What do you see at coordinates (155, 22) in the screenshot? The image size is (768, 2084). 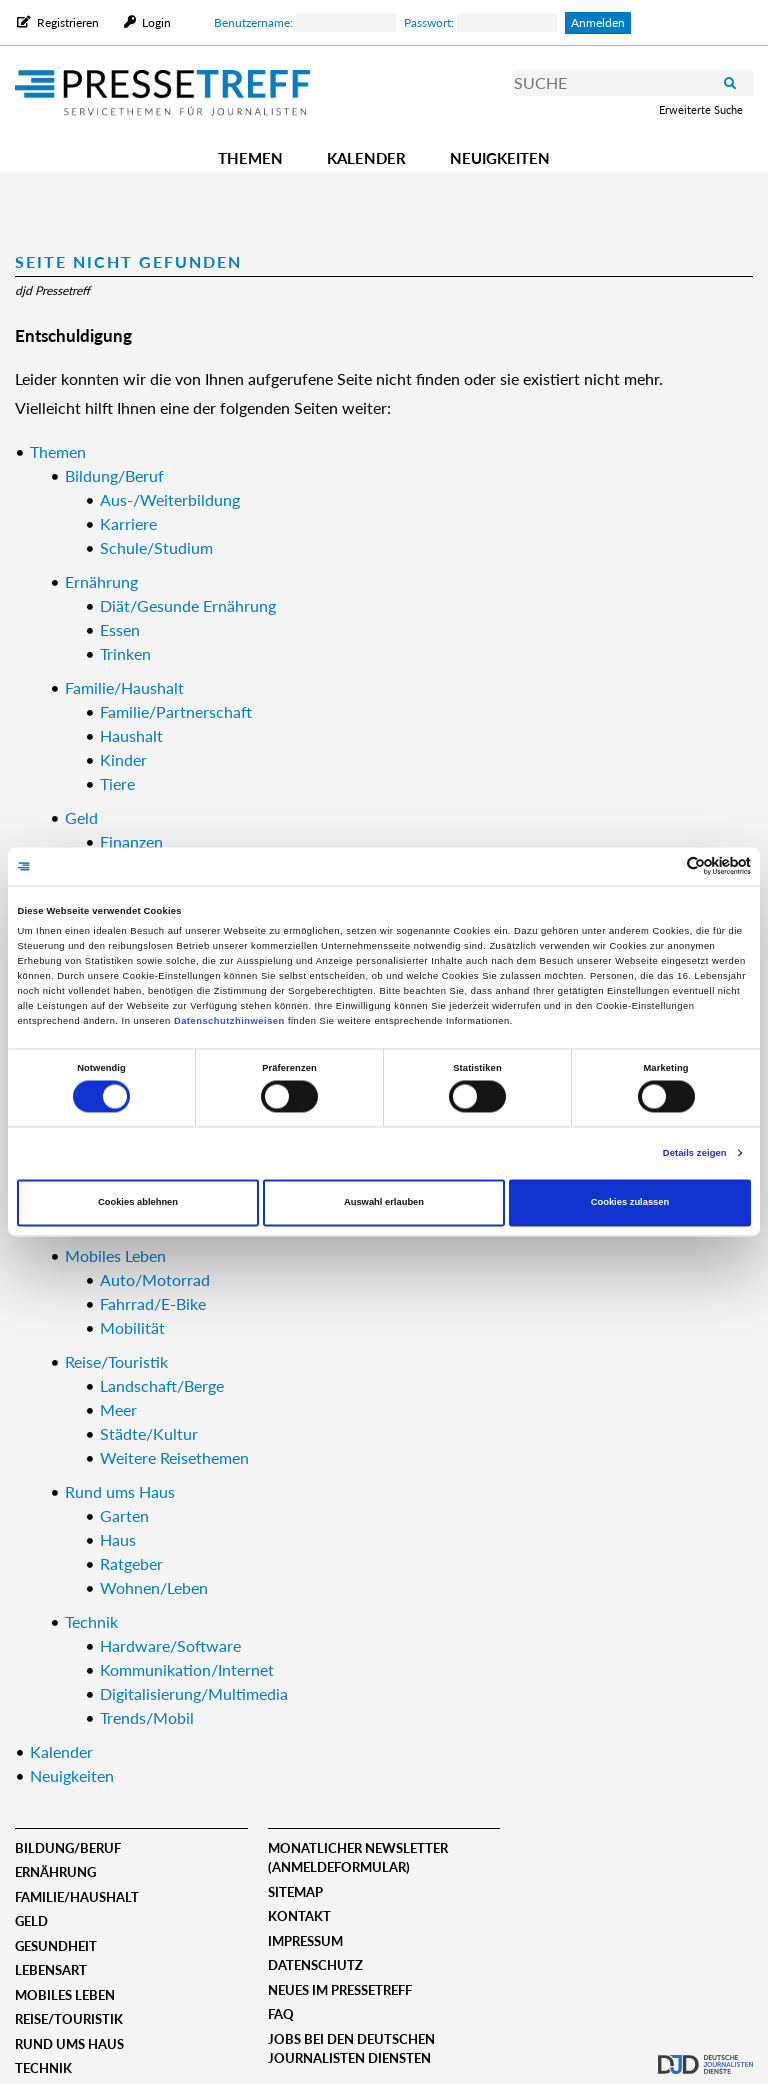 I see `Login` at bounding box center [155, 22].